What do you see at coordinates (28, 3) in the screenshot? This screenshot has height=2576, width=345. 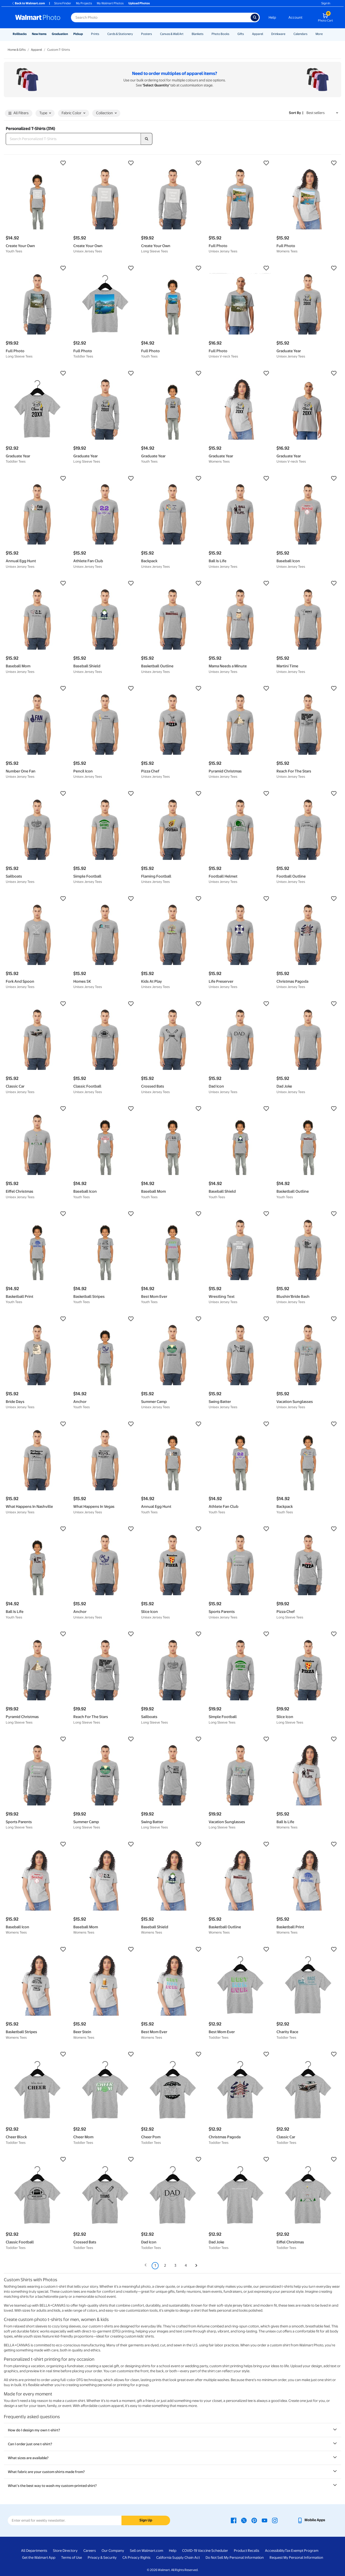 I see `Back to Walmart.com` at bounding box center [28, 3].